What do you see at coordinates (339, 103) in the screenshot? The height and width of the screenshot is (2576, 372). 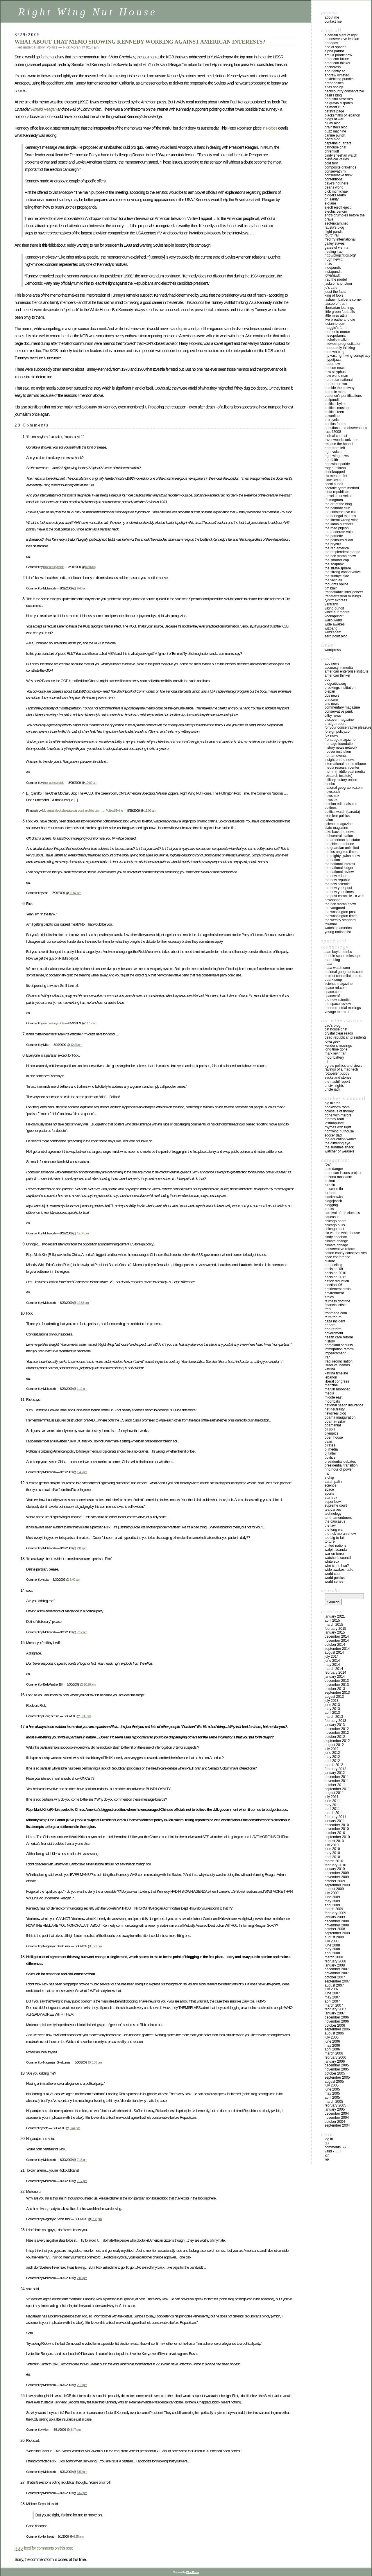 I see `BELGRAVIA DISPATCH` at bounding box center [339, 103].